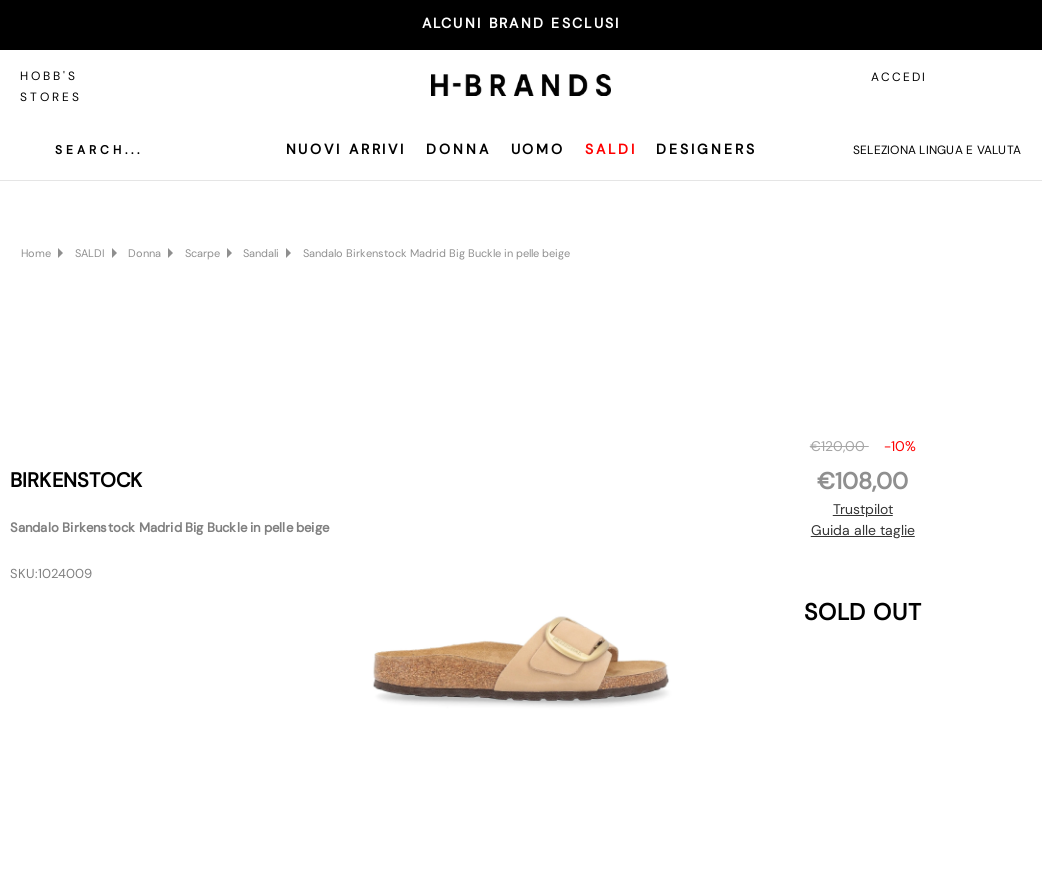 This screenshot has height=874, width=1042. Describe the element at coordinates (538, 149) in the screenshot. I see `Uomo` at that location.